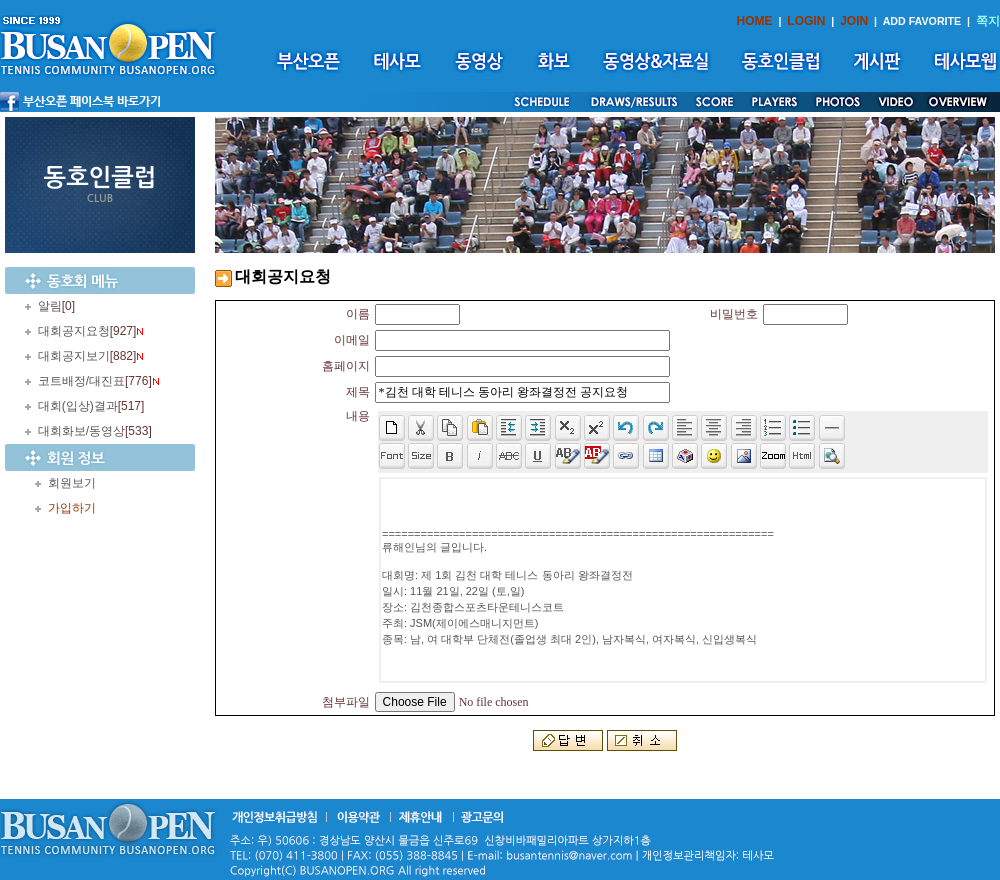 This screenshot has width=1000, height=880. What do you see at coordinates (806, 21) in the screenshot?
I see `LOGIN` at bounding box center [806, 21].